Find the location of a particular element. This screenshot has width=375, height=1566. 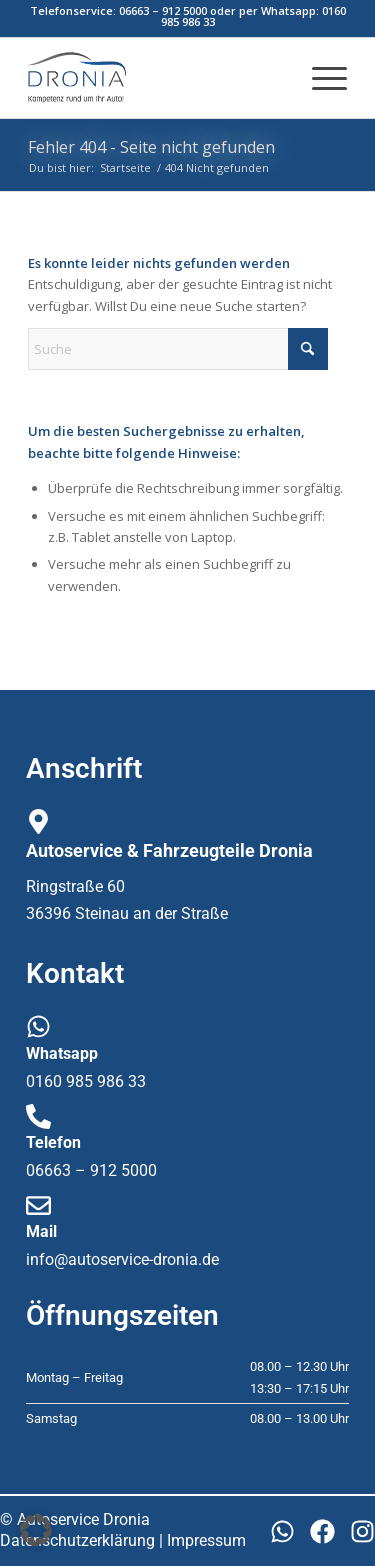

[dronia_logo1] is located at coordinates (155, 78).